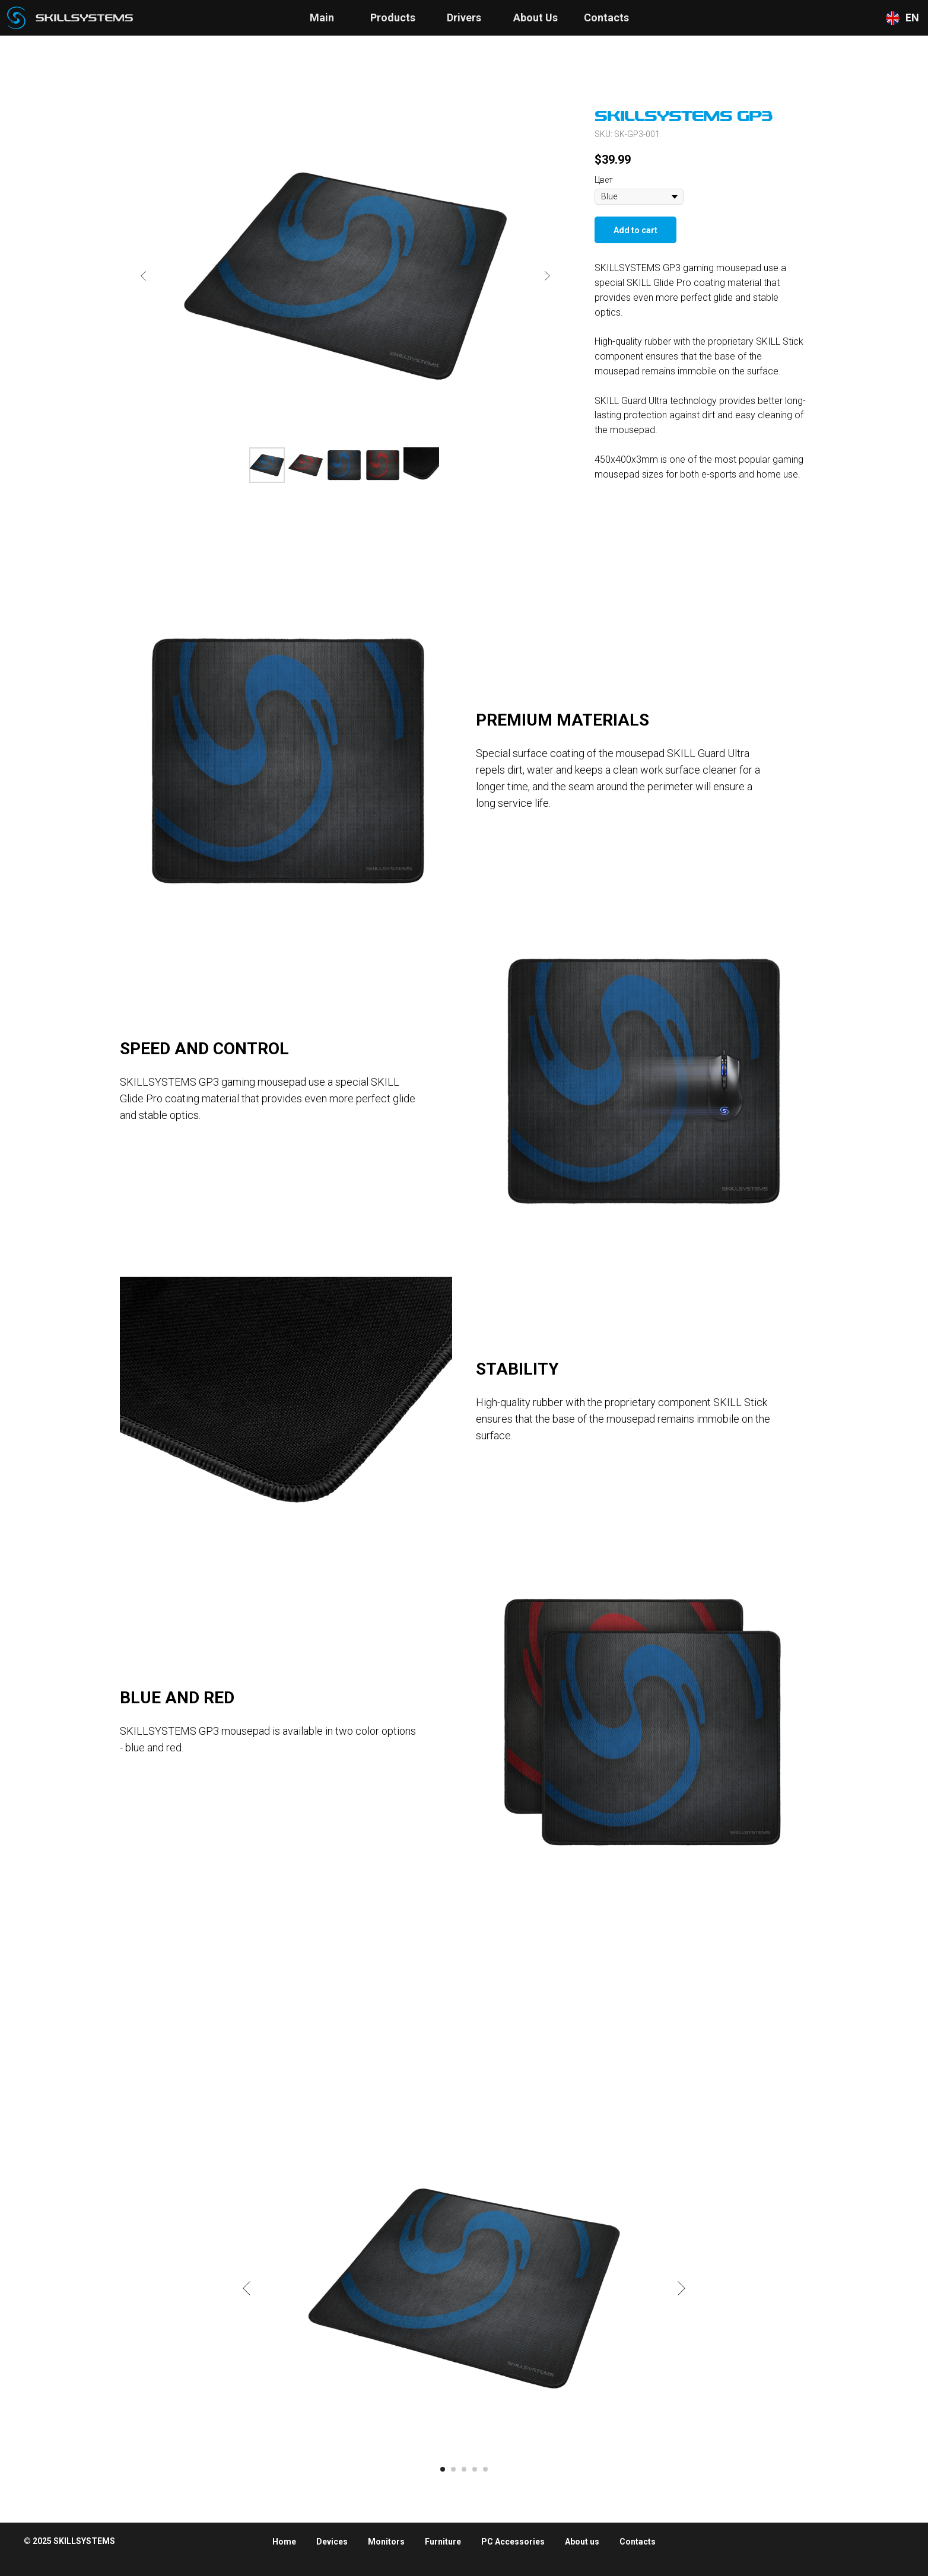 The width and height of the screenshot is (928, 2576). I want to click on Monitors, so click(386, 2541).